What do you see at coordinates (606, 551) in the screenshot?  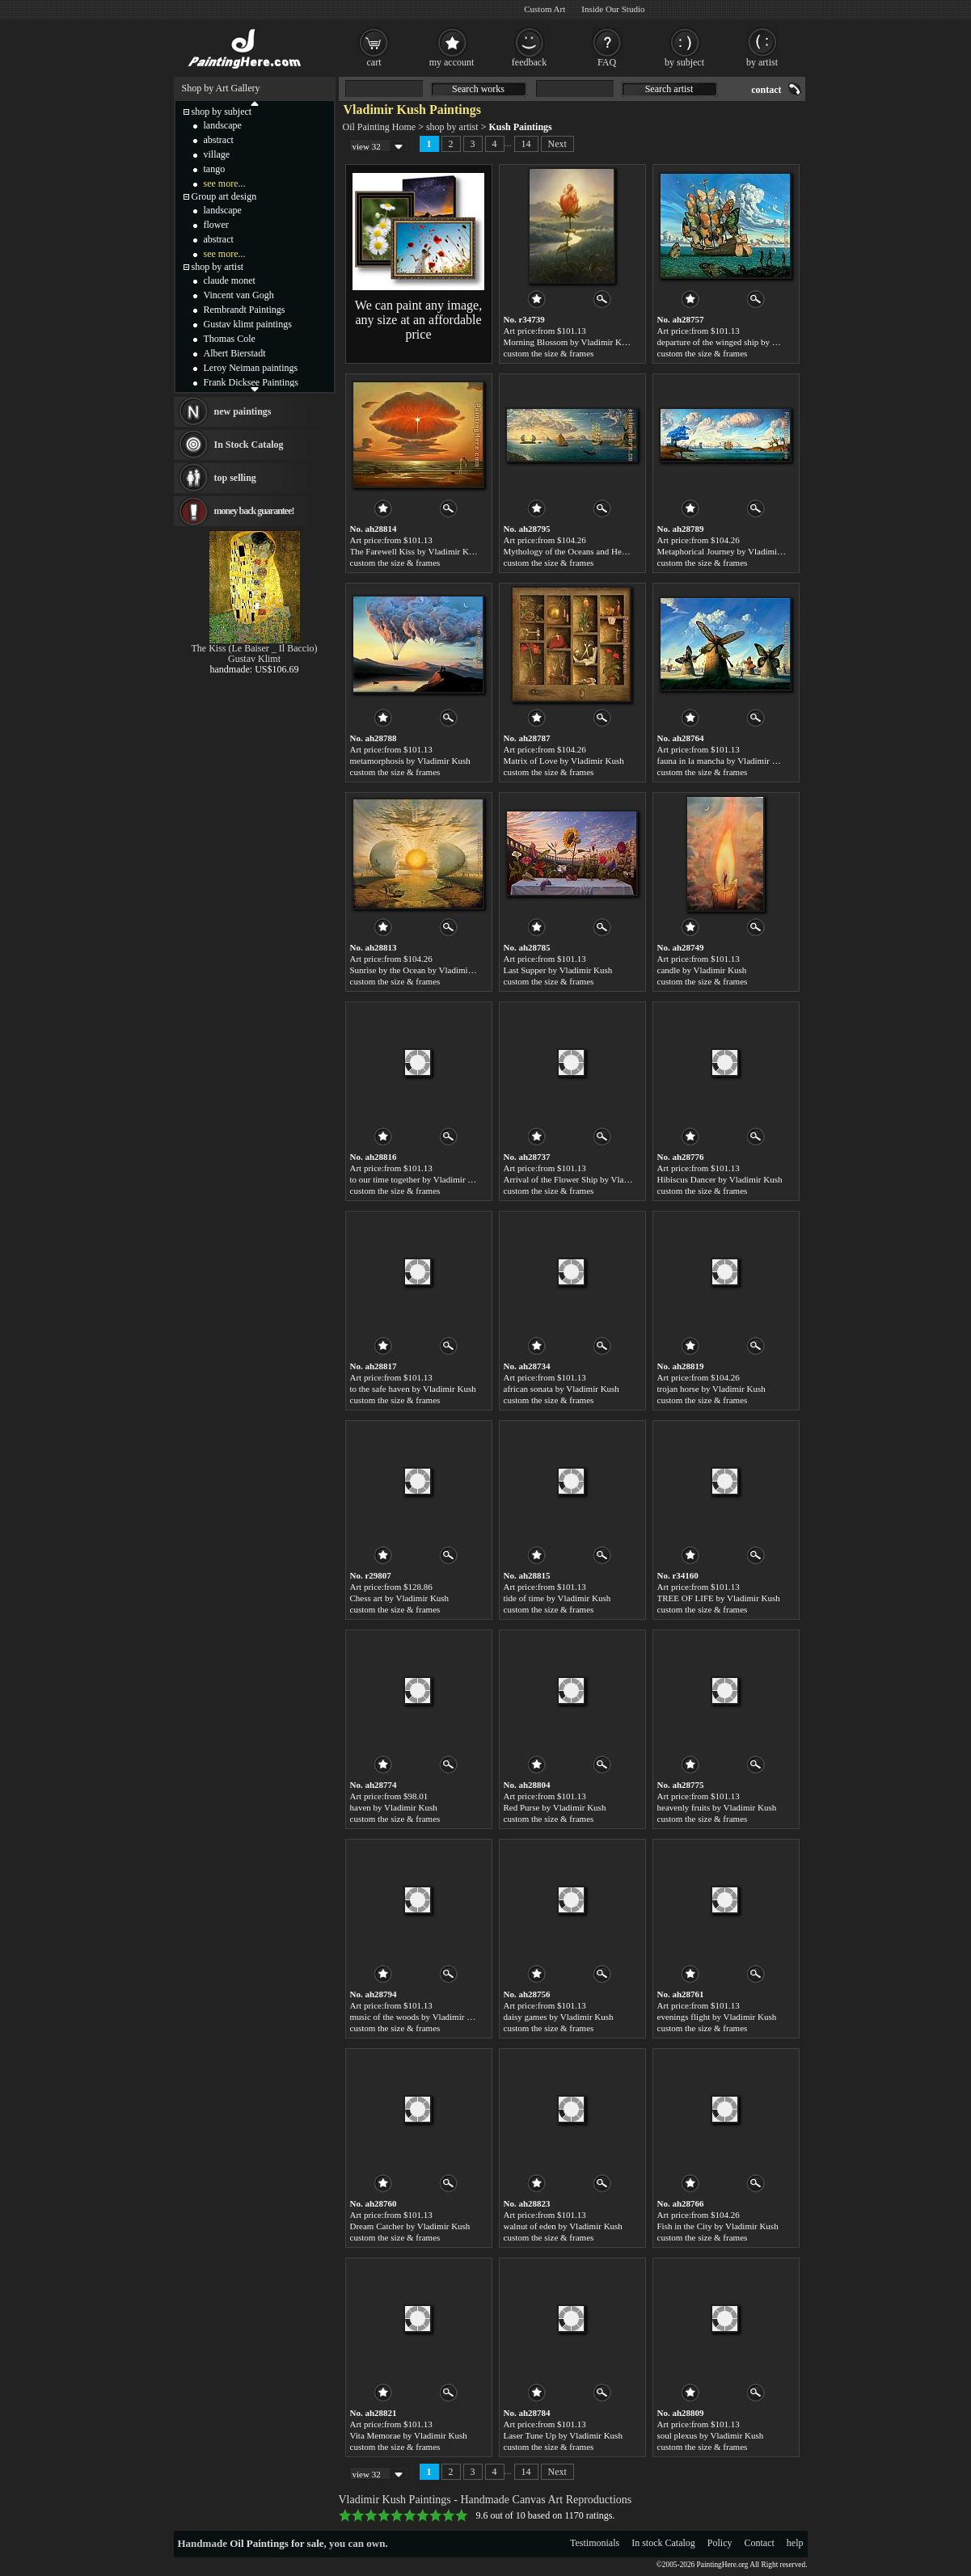 I see `Mythology of the Oceans and Heavens by Vladimir Kush` at bounding box center [606, 551].